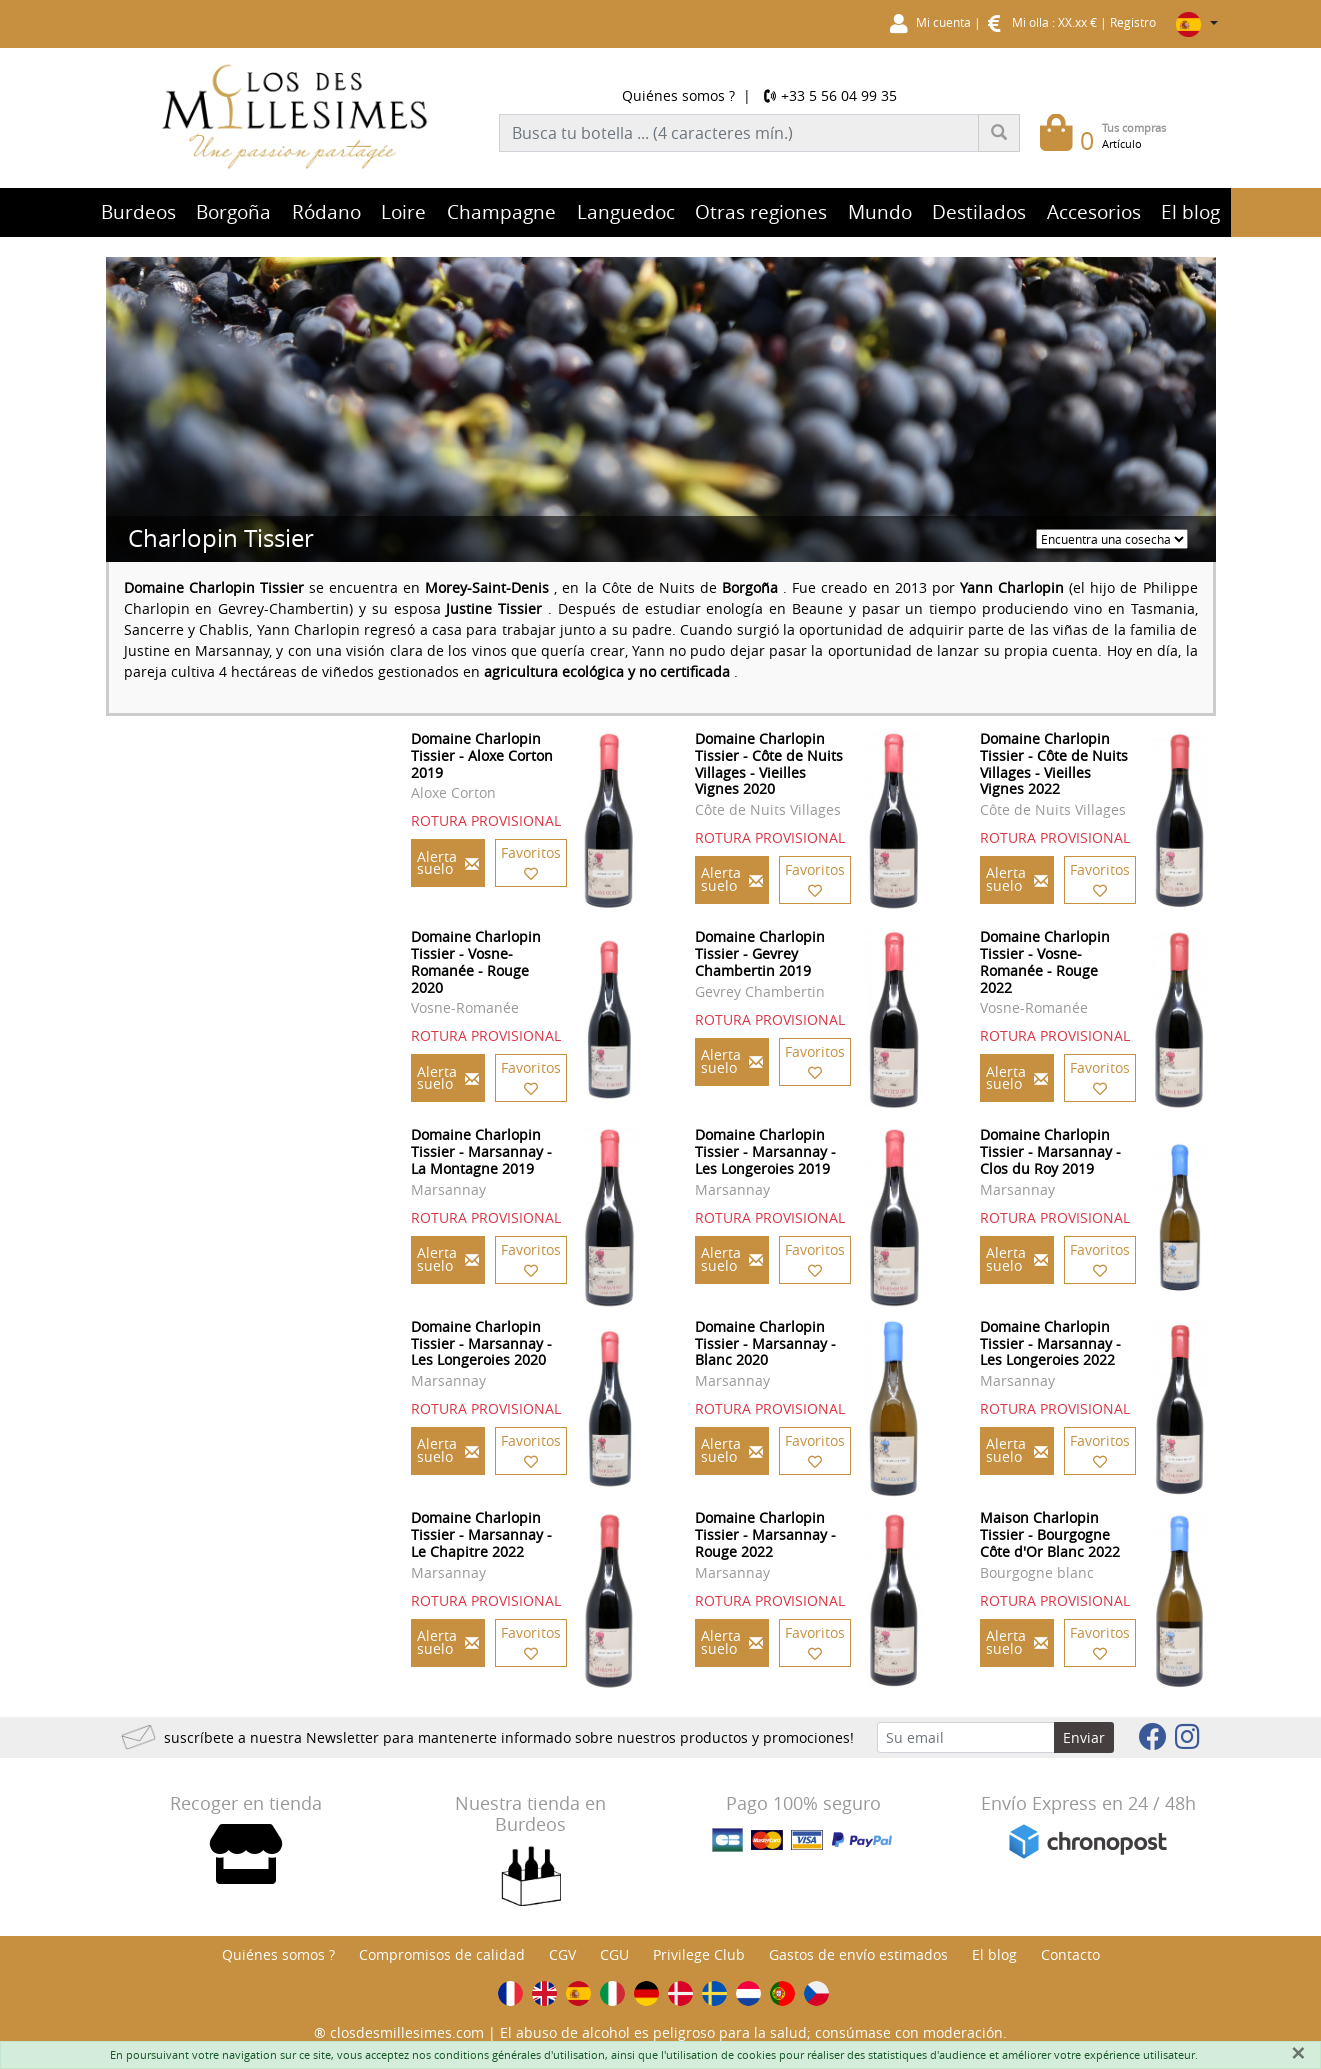  I want to click on Contacto, so click(1070, 1954).